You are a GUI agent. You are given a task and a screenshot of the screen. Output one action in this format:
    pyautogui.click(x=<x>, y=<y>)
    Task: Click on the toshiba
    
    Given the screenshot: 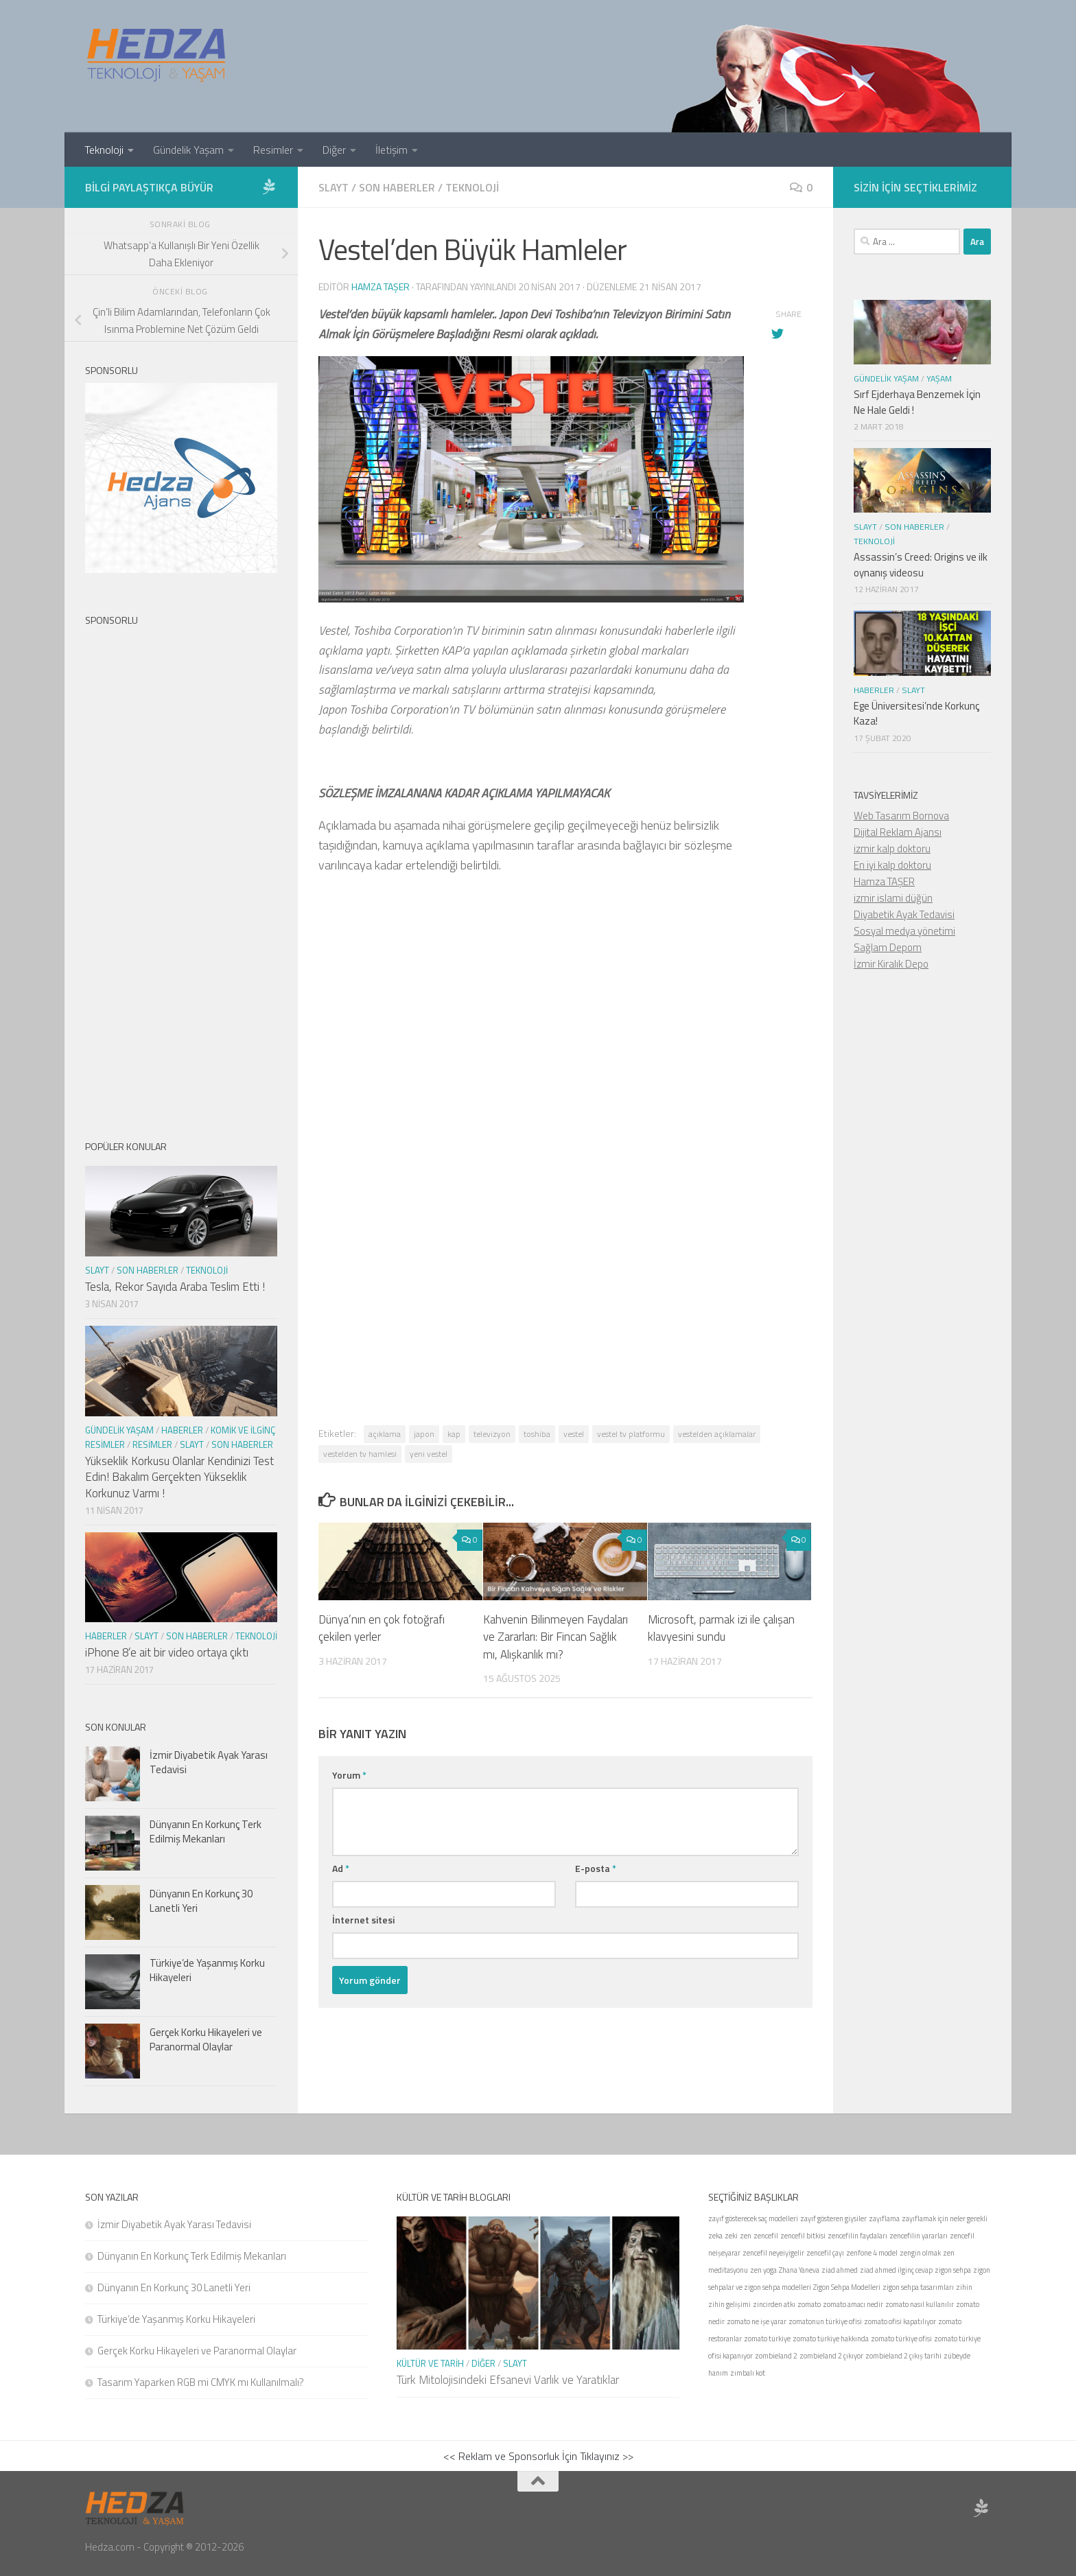 What is the action you would take?
    pyautogui.click(x=537, y=1433)
    